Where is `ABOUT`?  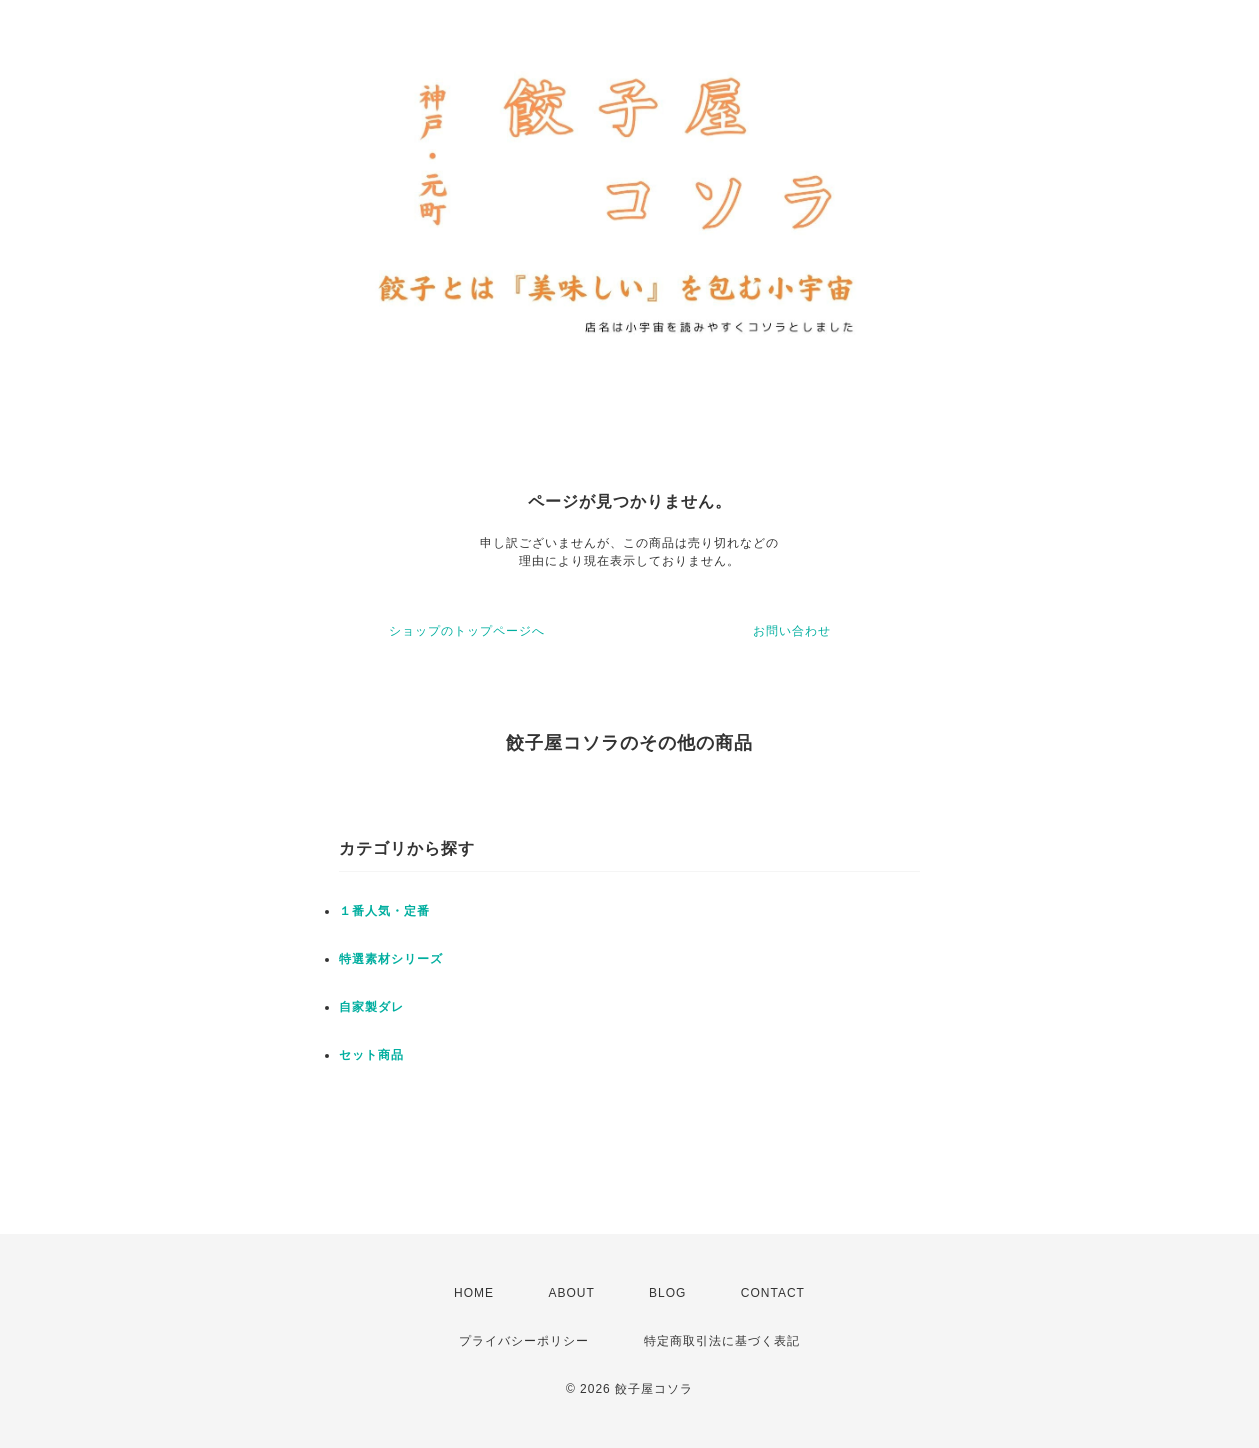 ABOUT is located at coordinates (571, 1293).